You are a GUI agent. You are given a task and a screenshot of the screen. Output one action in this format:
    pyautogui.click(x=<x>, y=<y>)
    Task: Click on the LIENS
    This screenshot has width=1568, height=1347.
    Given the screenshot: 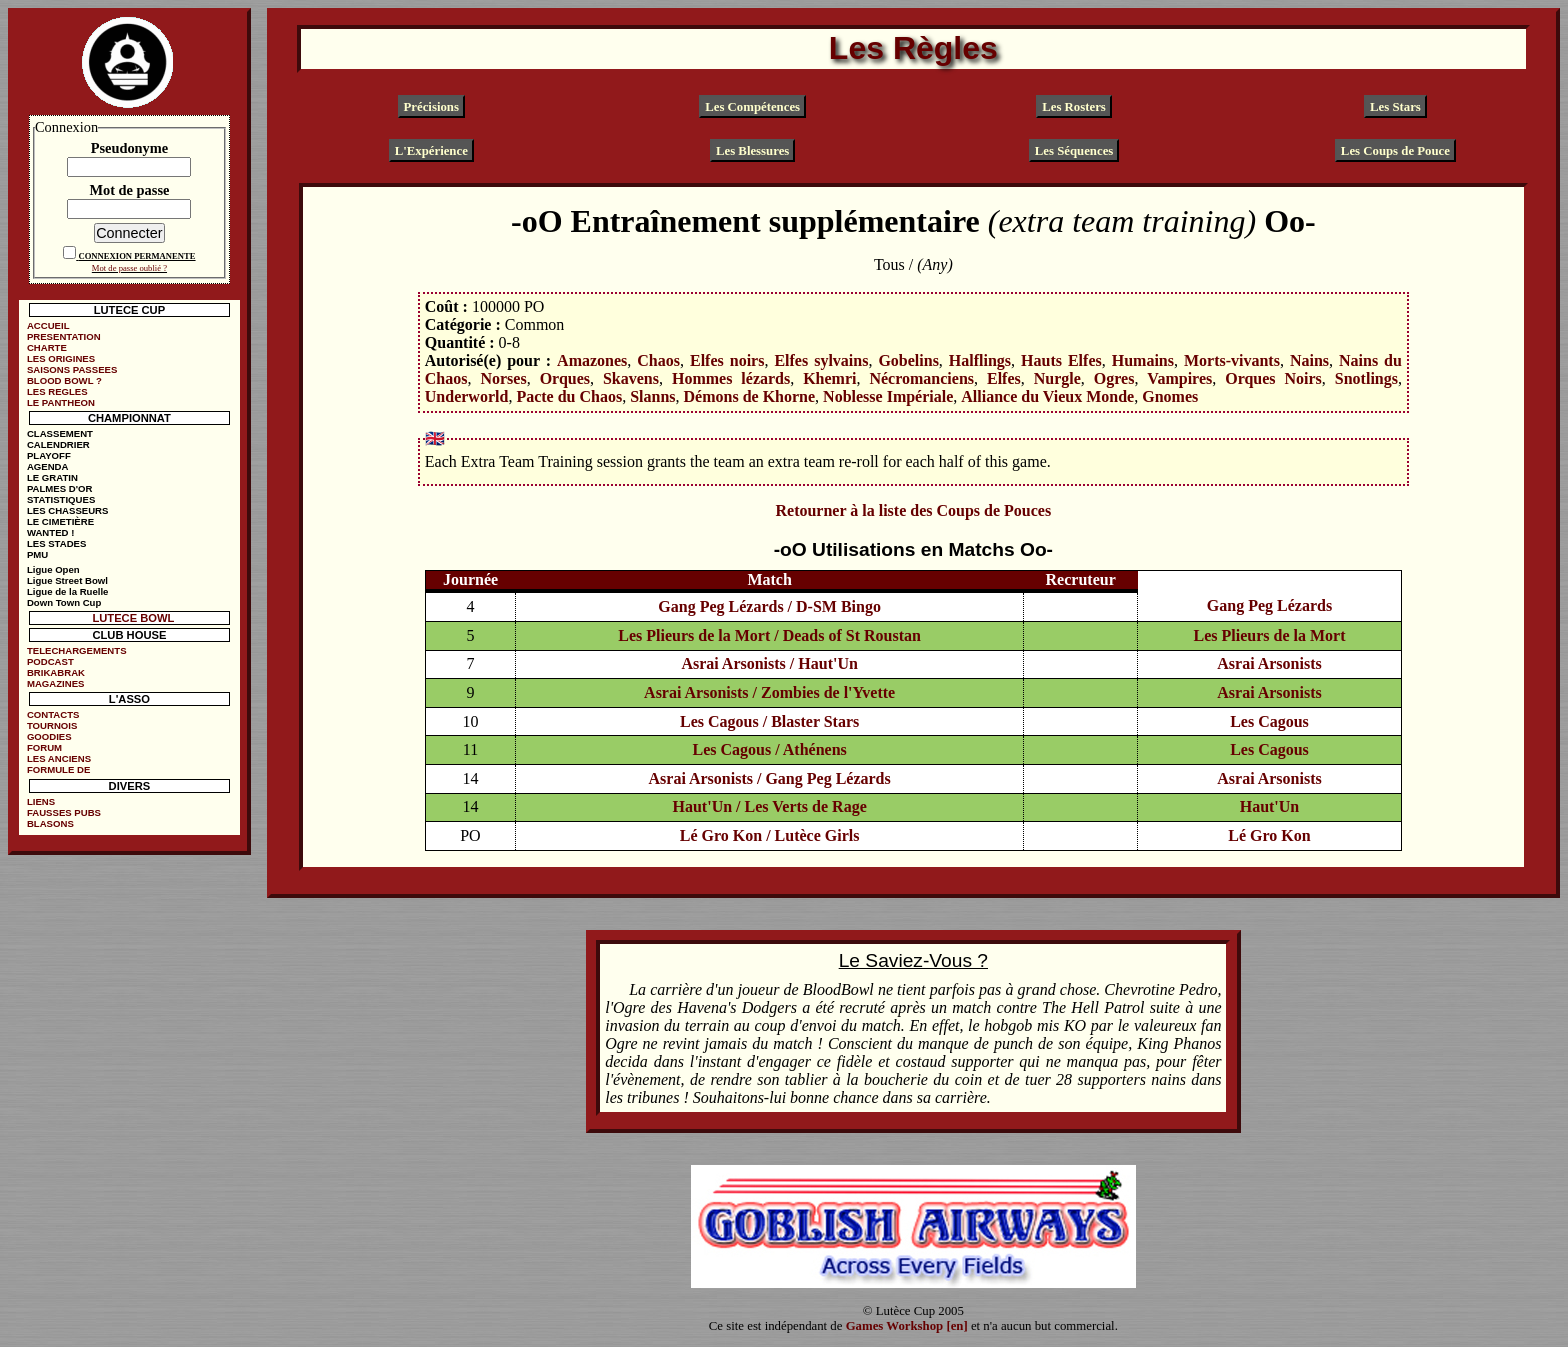 What is the action you would take?
    pyautogui.click(x=41, y=801)
    